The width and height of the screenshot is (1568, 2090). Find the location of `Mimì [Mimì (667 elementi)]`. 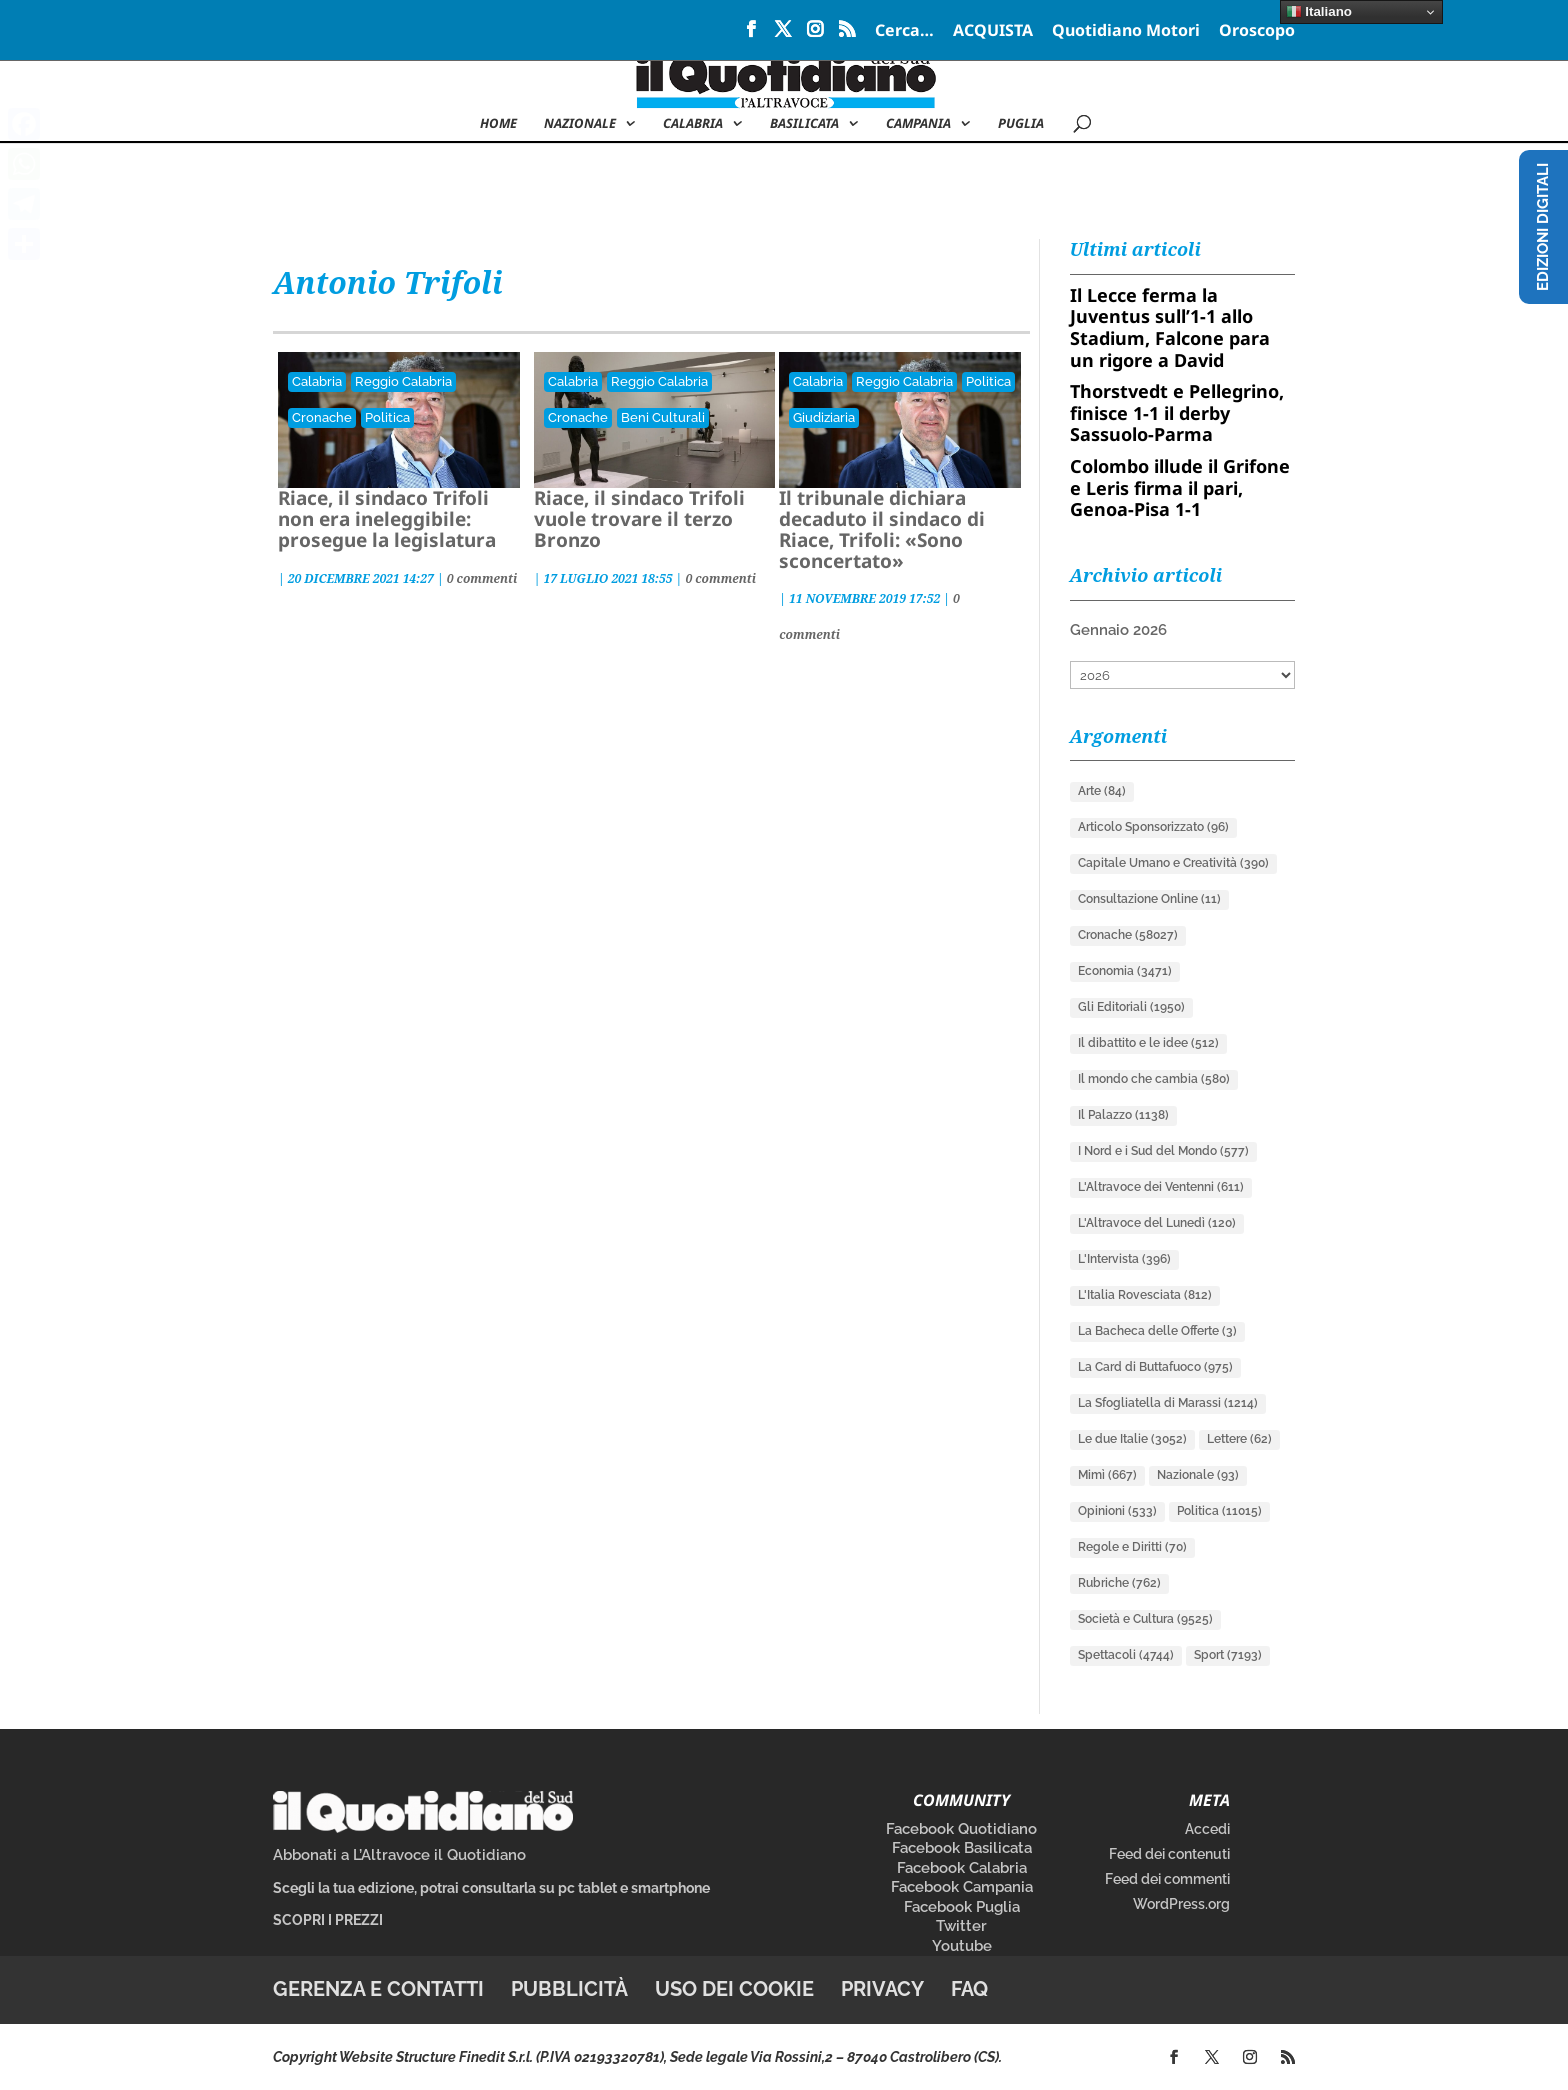

Mimì [Mimì (667 elementi)] is located at coordinates (1107, 1475).